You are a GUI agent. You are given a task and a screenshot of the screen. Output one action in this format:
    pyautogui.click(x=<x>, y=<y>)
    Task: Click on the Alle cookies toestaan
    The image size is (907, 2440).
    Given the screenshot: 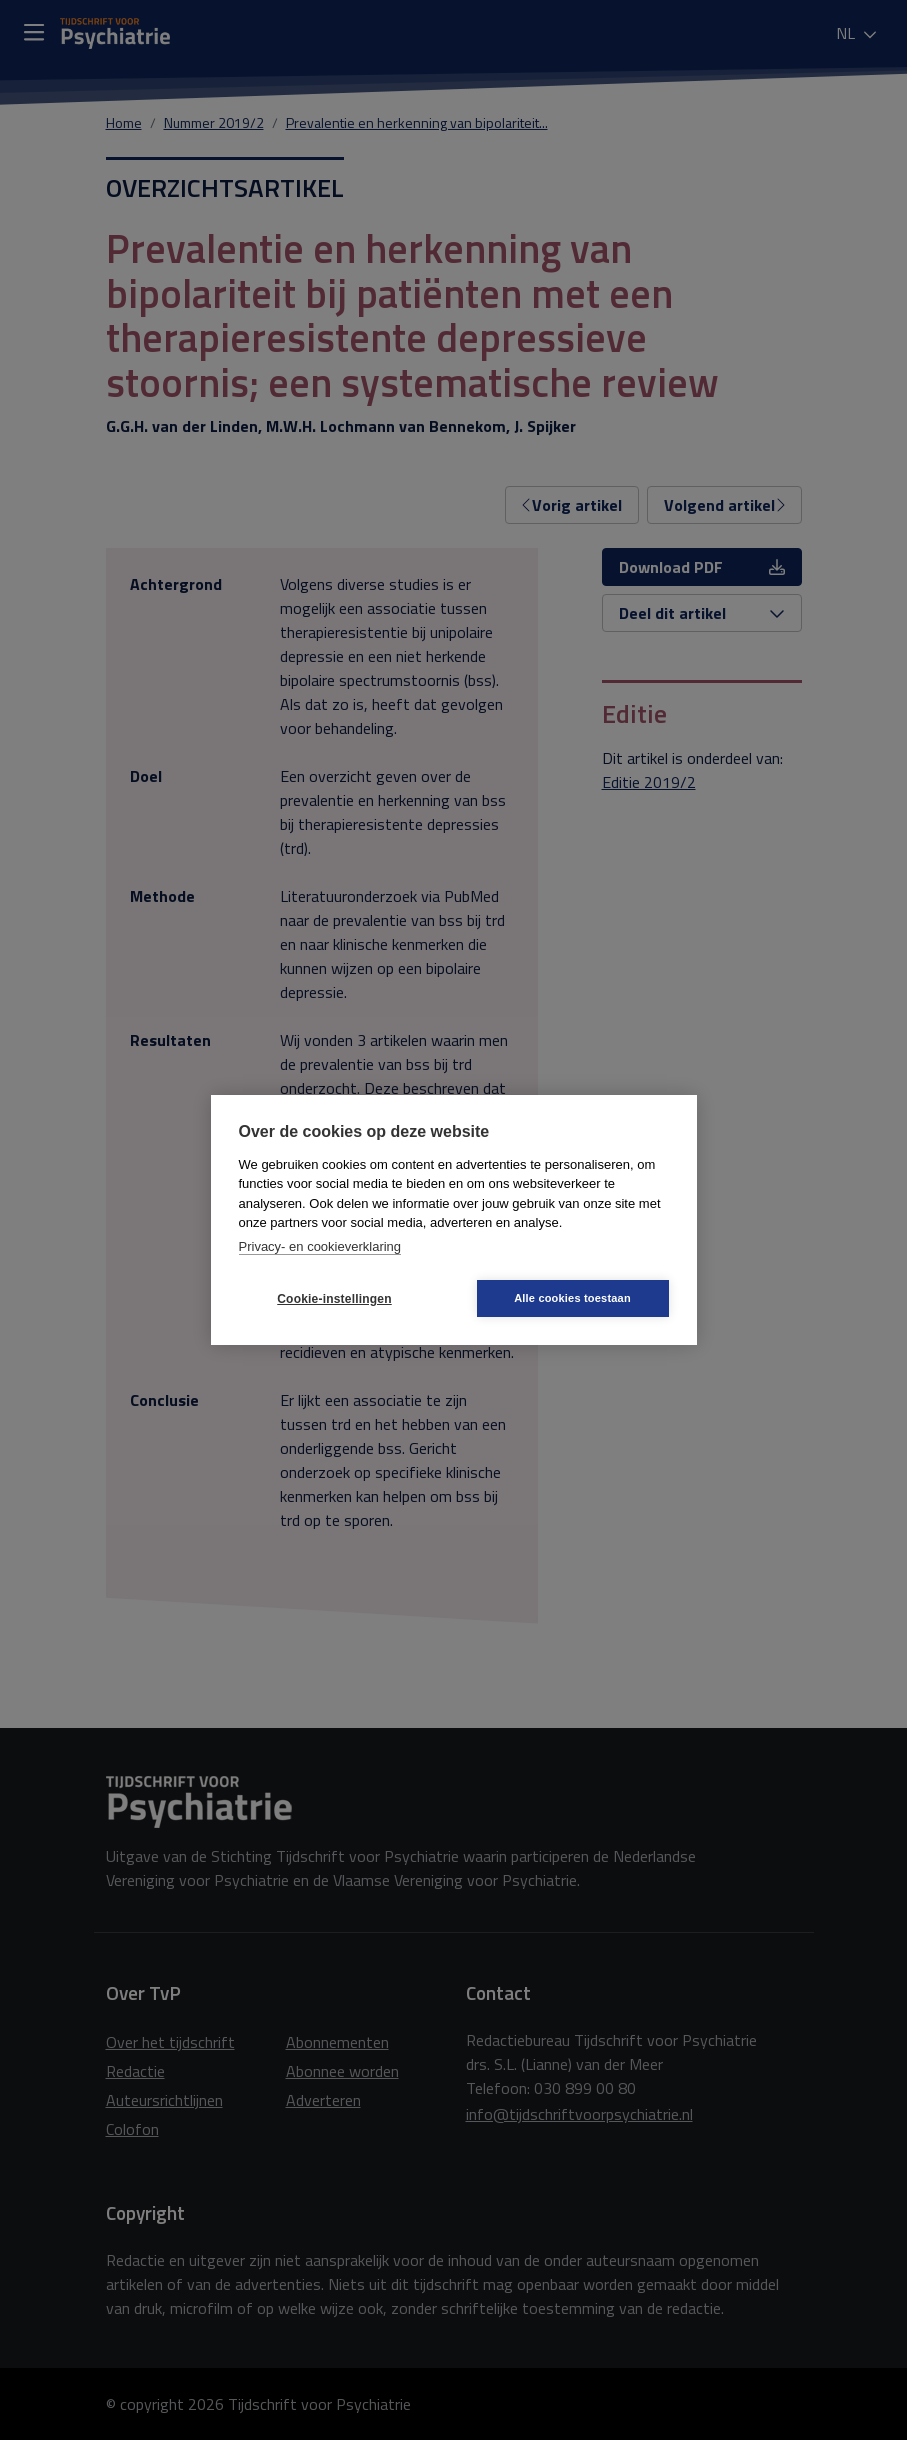 What is the action you would take?
    pyautogui.click(x=572, y=1298)
    